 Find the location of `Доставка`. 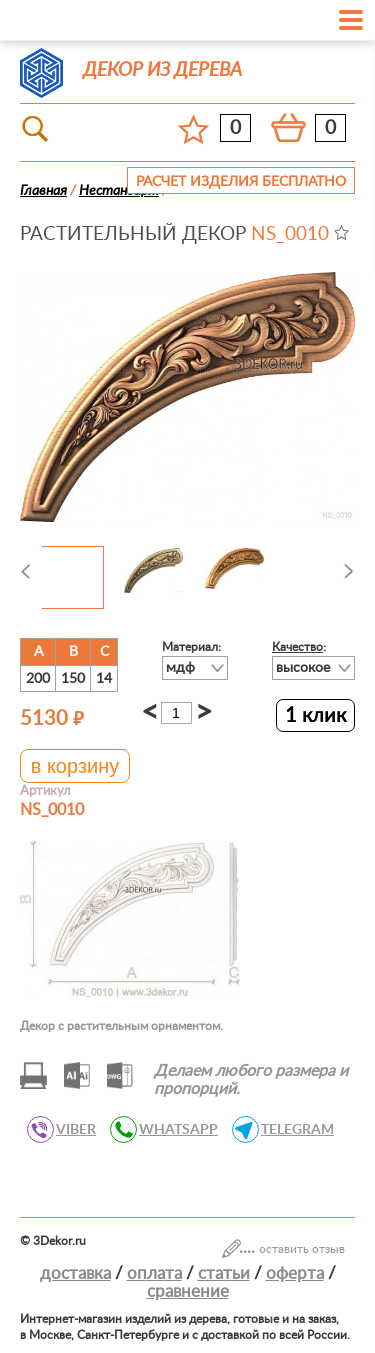

Доставка is located at coordinates (75, 1273).